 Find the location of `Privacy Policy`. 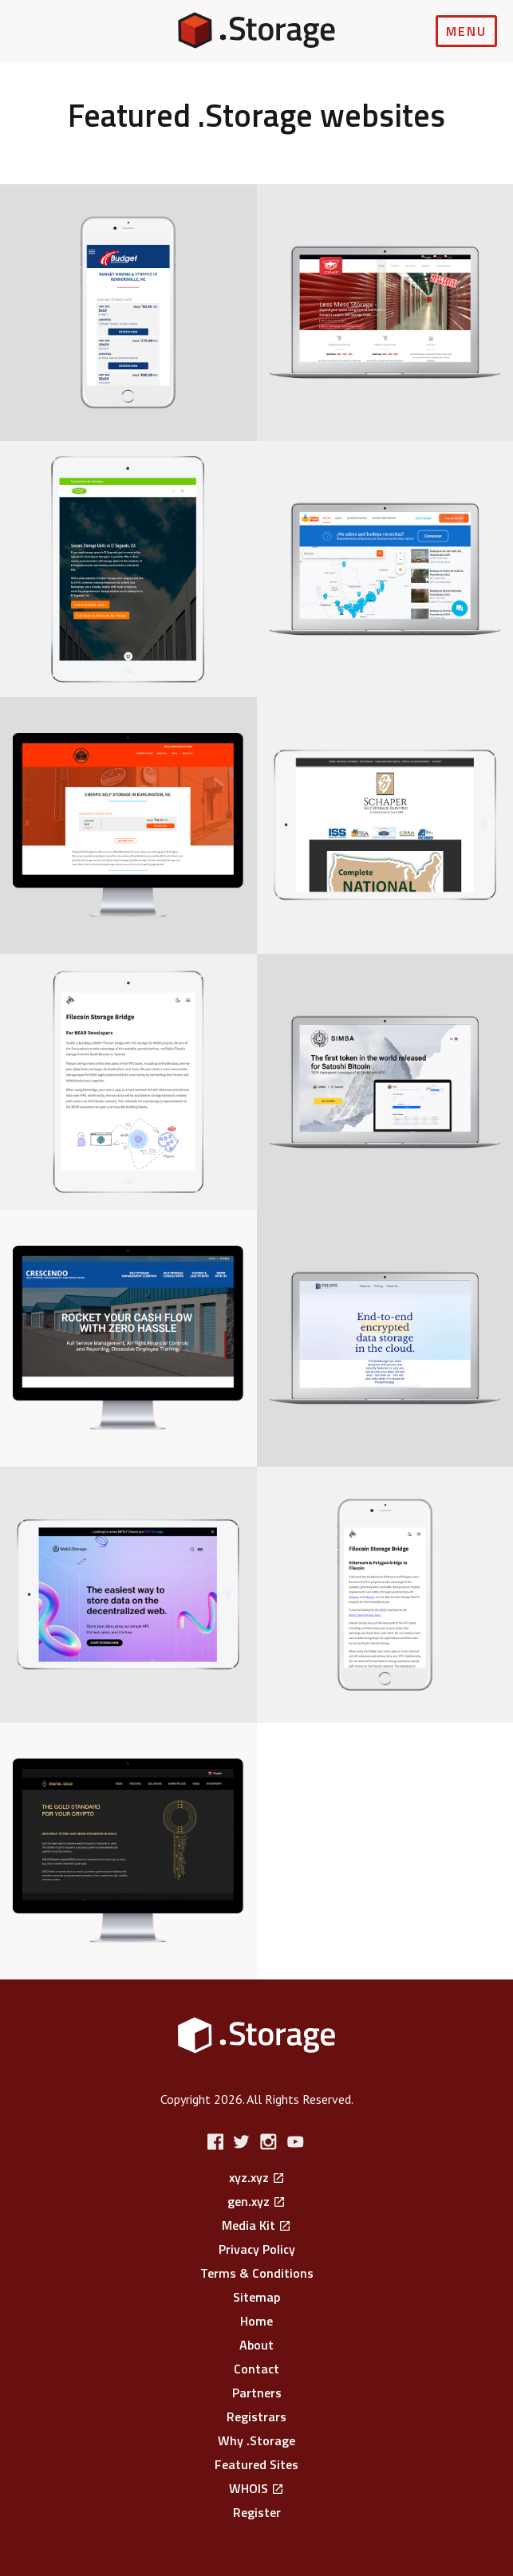

Privacy Policy is located at coordinates (257, 2249).